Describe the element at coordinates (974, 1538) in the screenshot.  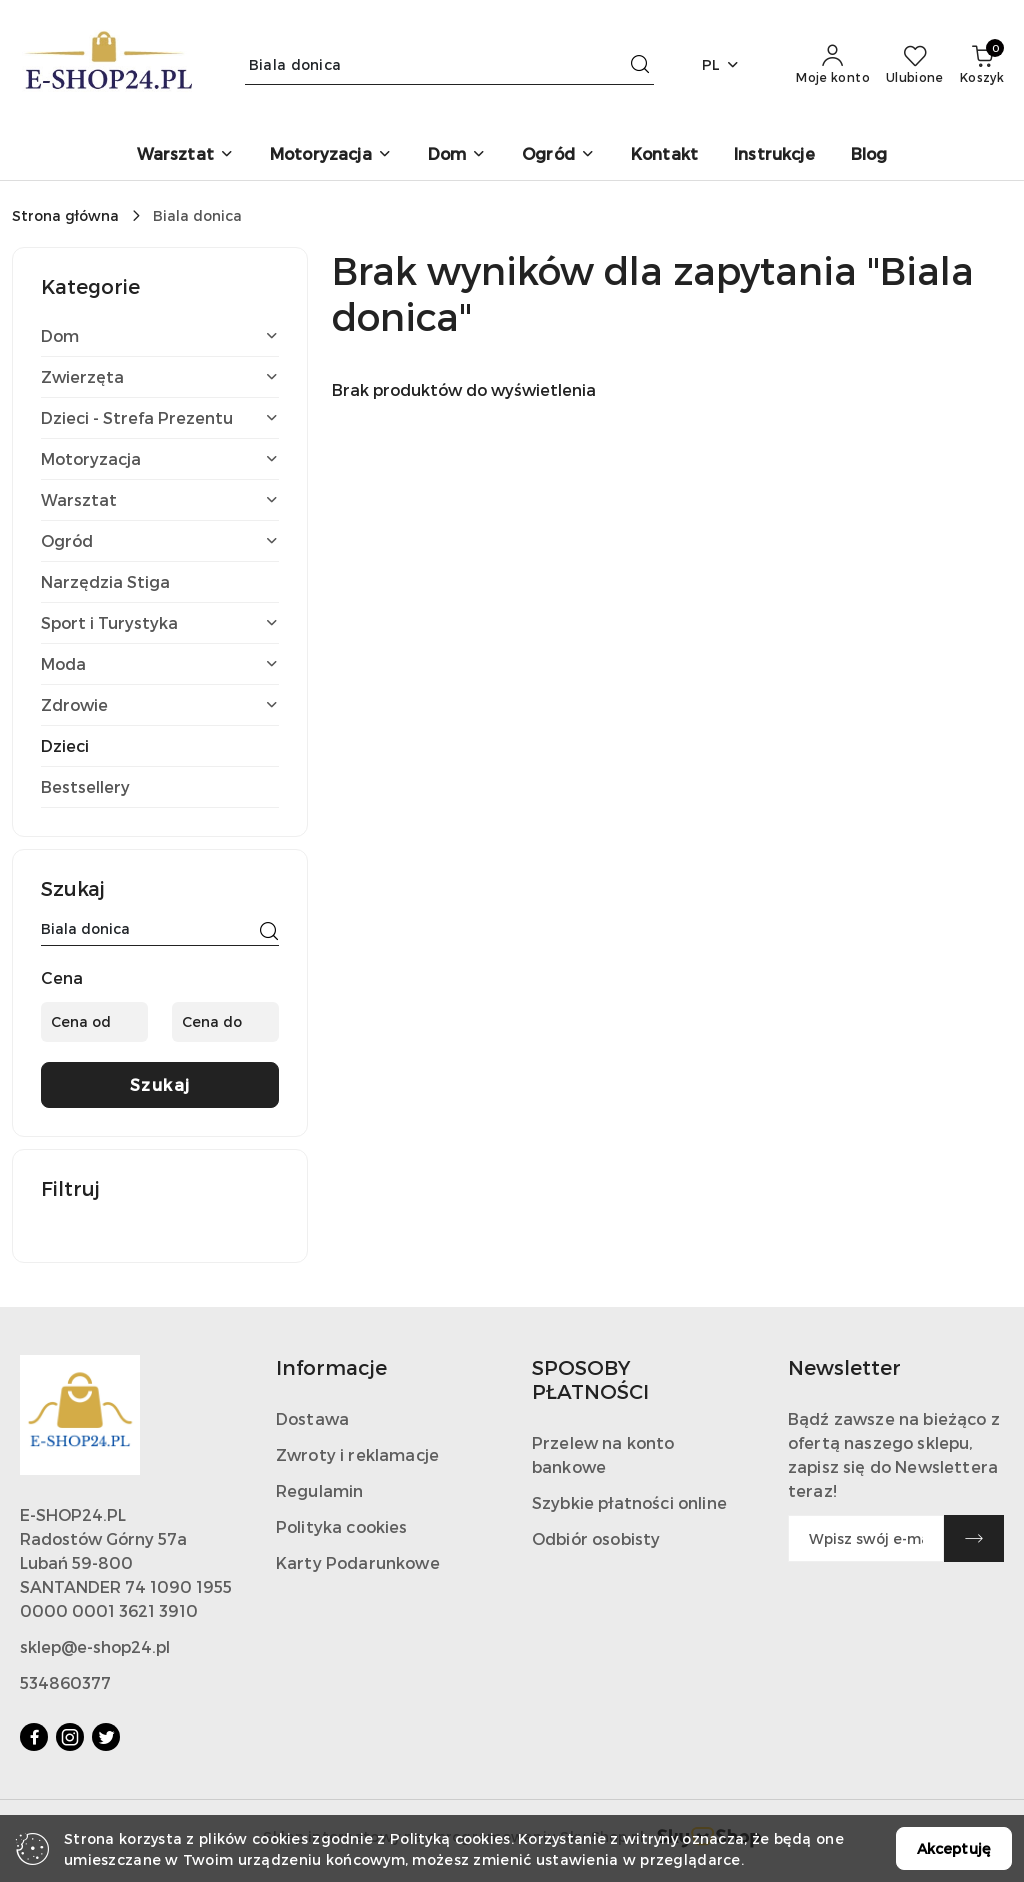
I see `[Zapisz]` at that location.